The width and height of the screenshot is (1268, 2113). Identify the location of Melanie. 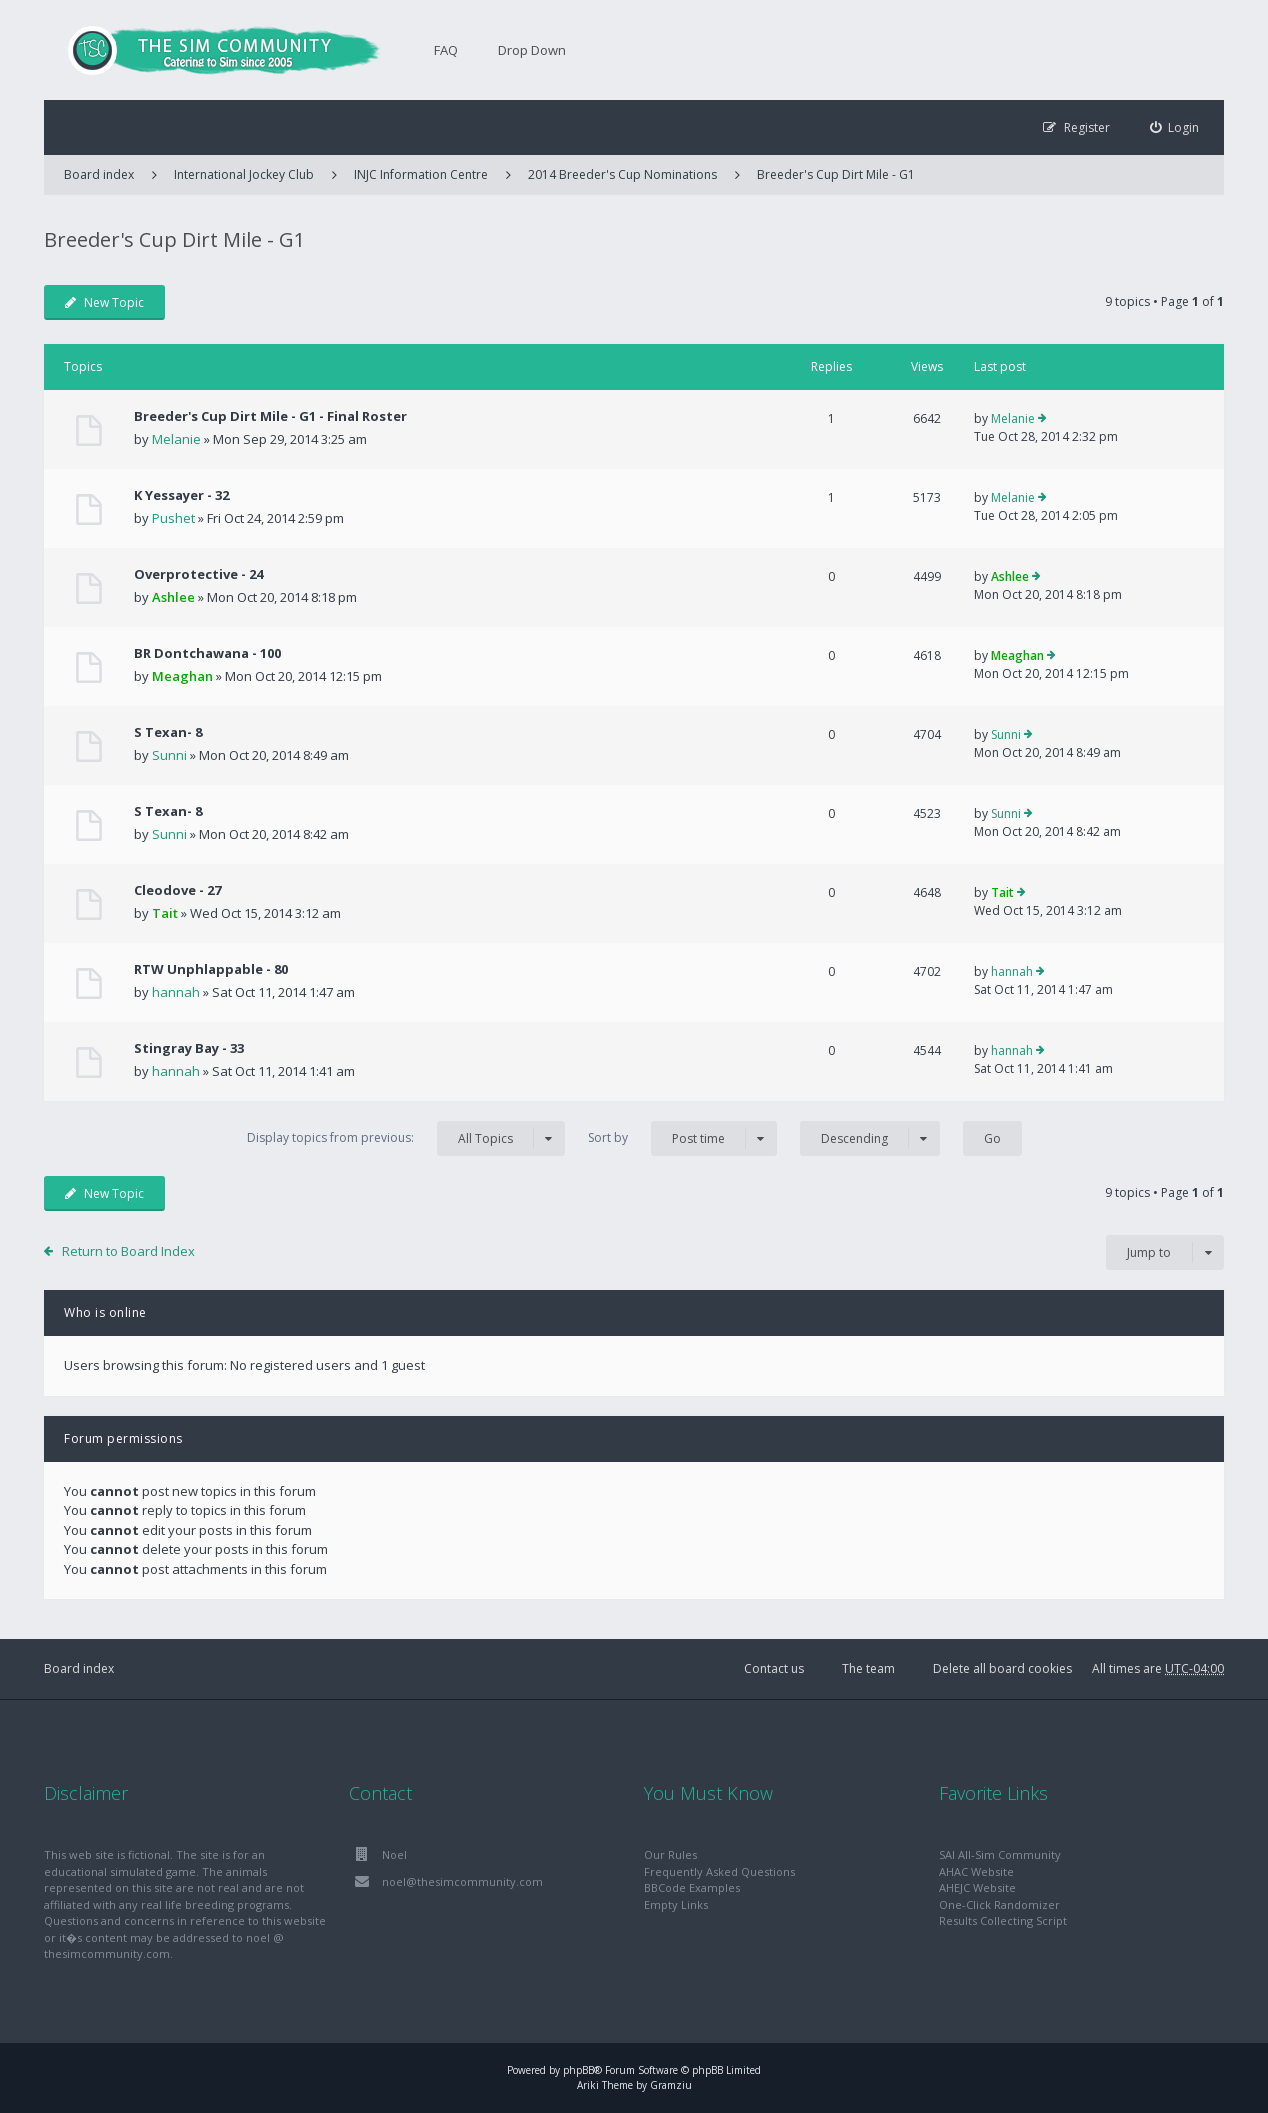
(176, 439).